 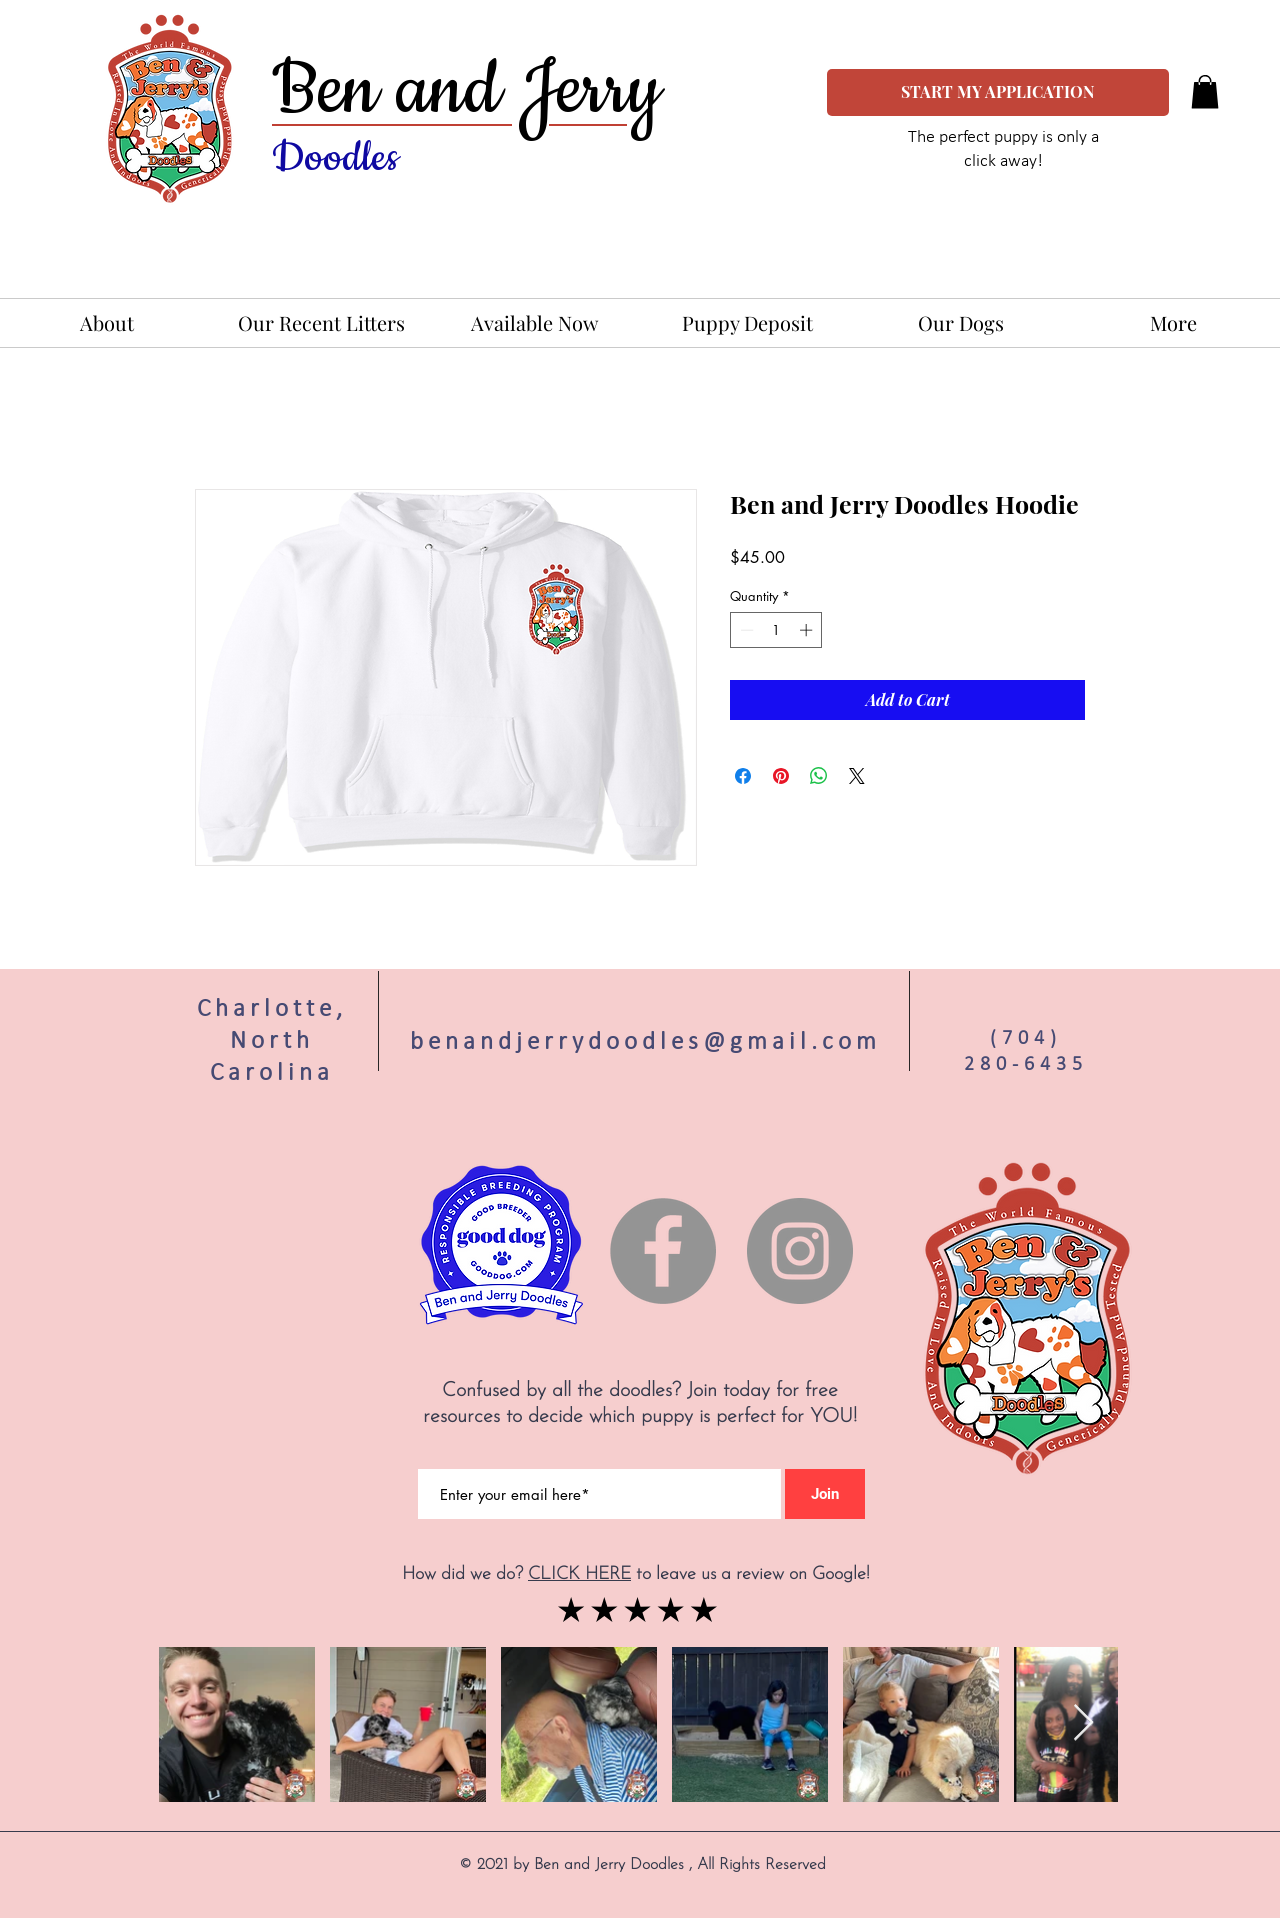 I want to click on [Facebook], so click(x=663, y=1251).